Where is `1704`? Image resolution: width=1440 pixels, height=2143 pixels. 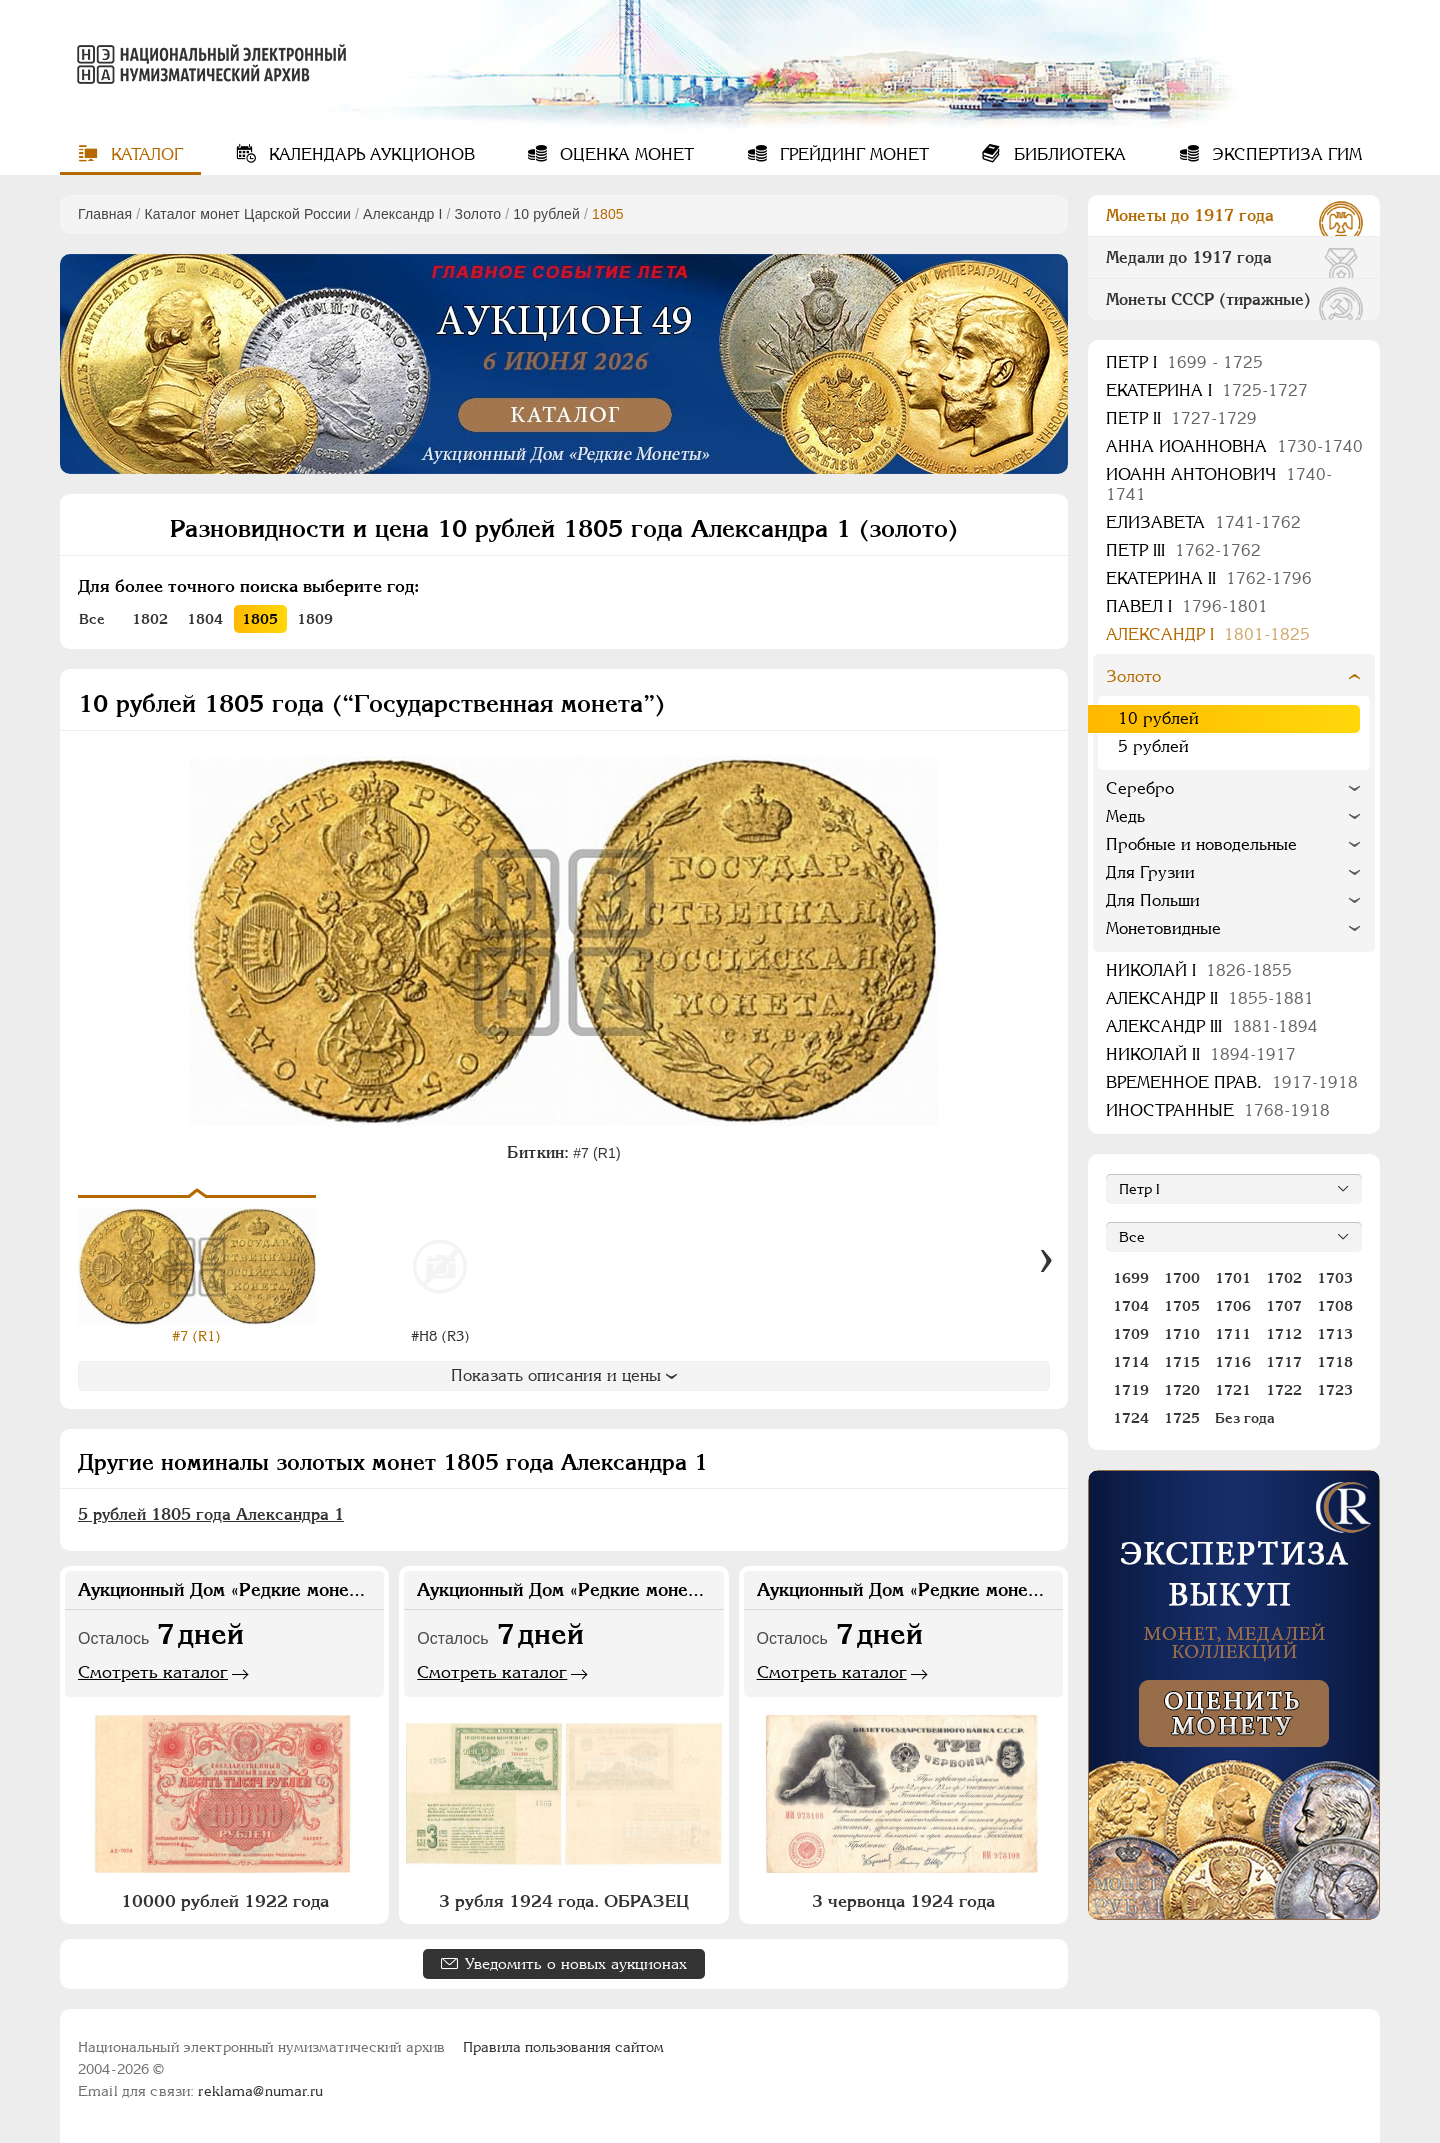 1704 is located at coordinates (1131, 1306).